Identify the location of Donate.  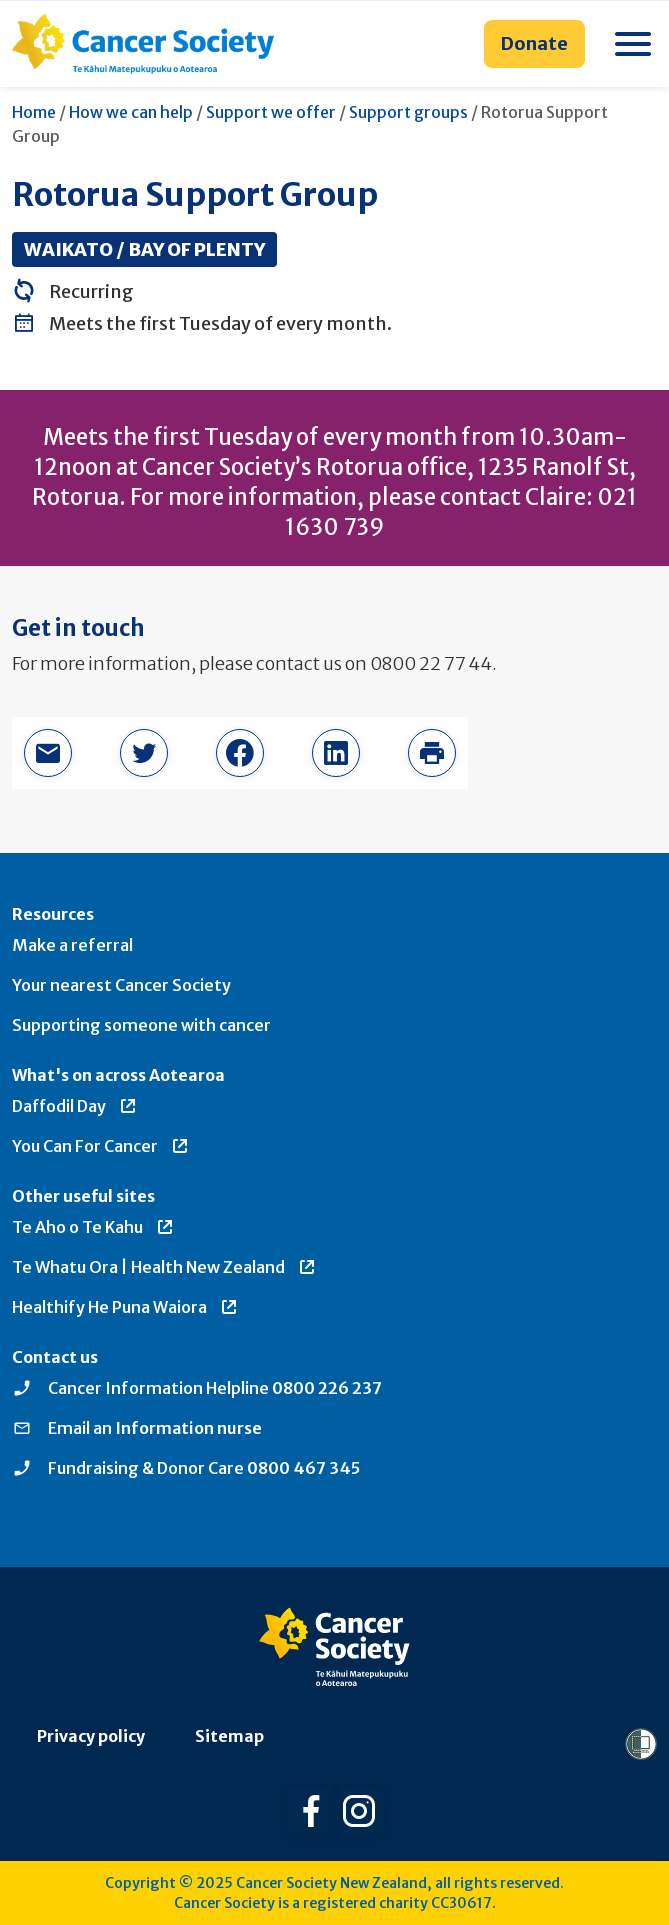
(534, 43).